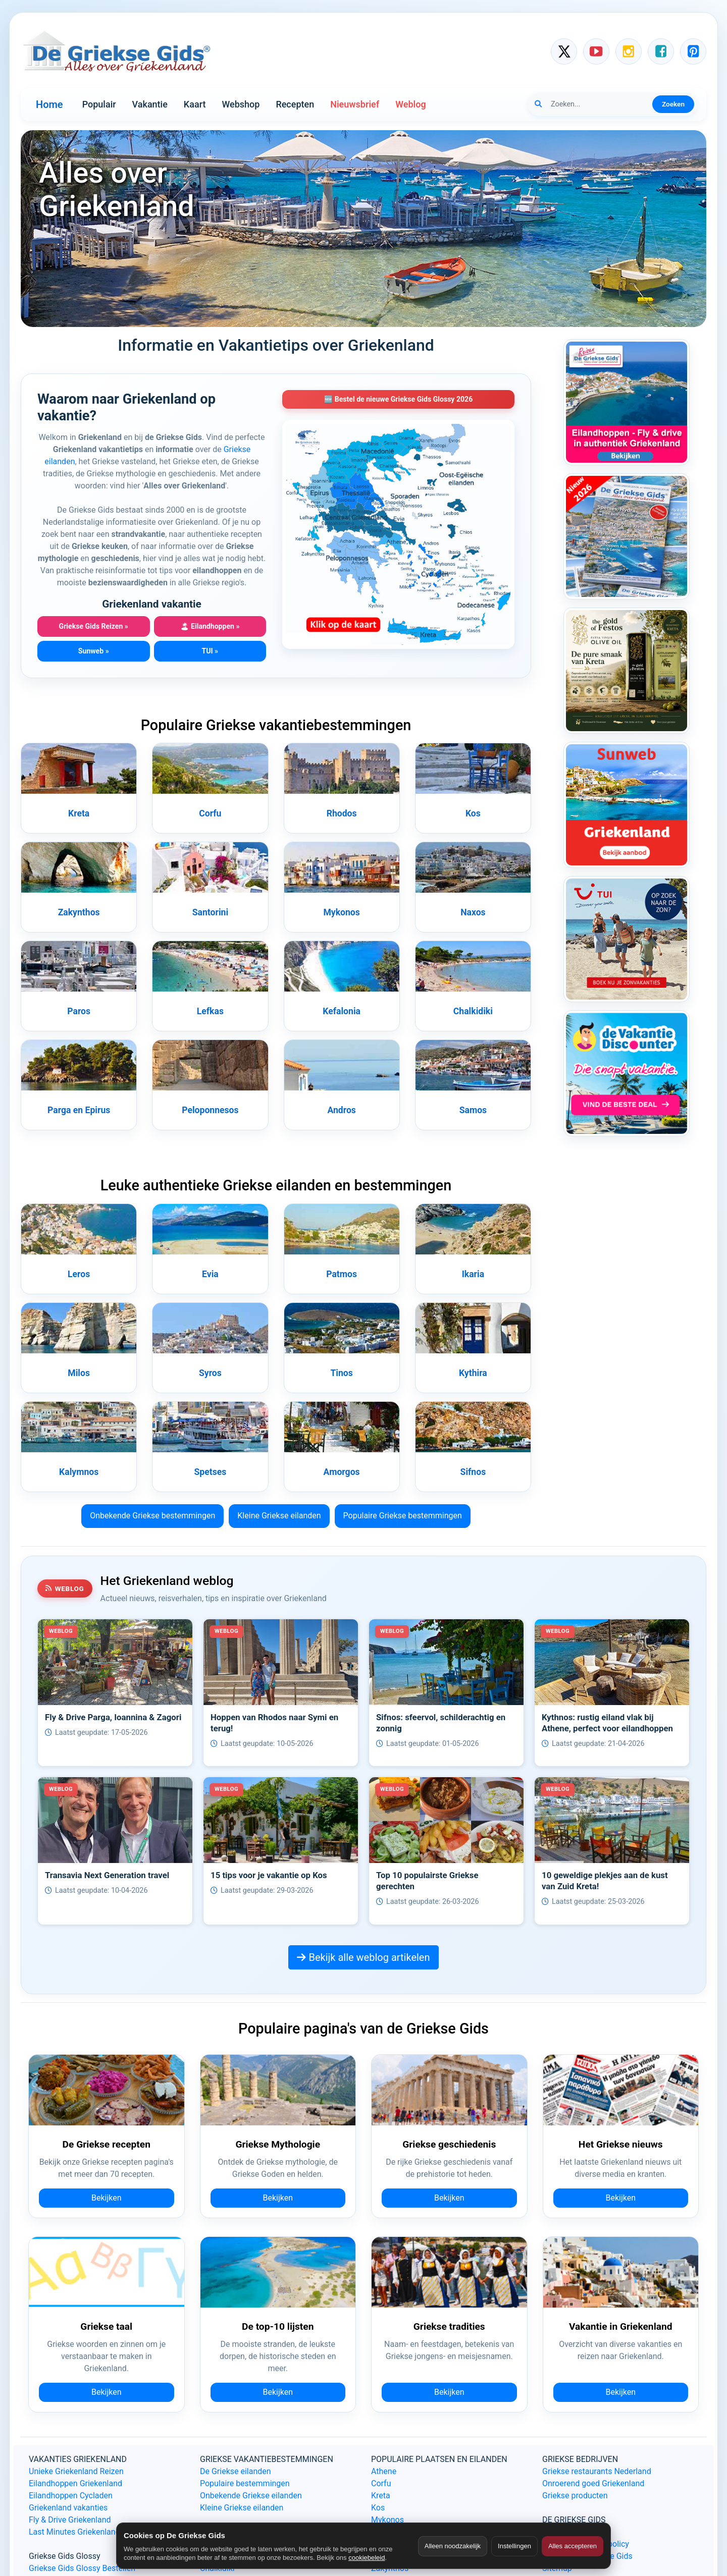 Image resolution: width=727 pixels, height=2576 pixels. Describe the element at coordinates (342, 1472) in the screenshot. I see `Amorgos` at that location.